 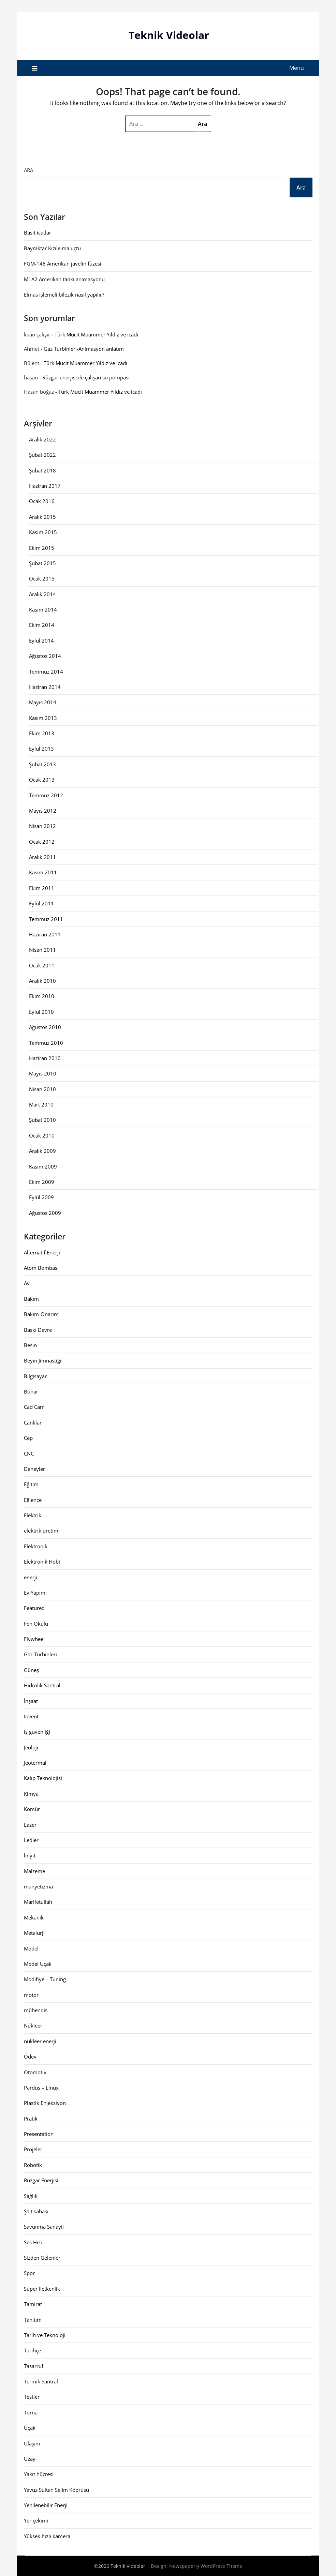 What do you see at coordinates (42, 1073) in the screenshot?
I see `Mayıs 2010` at bounding box center [42, 1073].